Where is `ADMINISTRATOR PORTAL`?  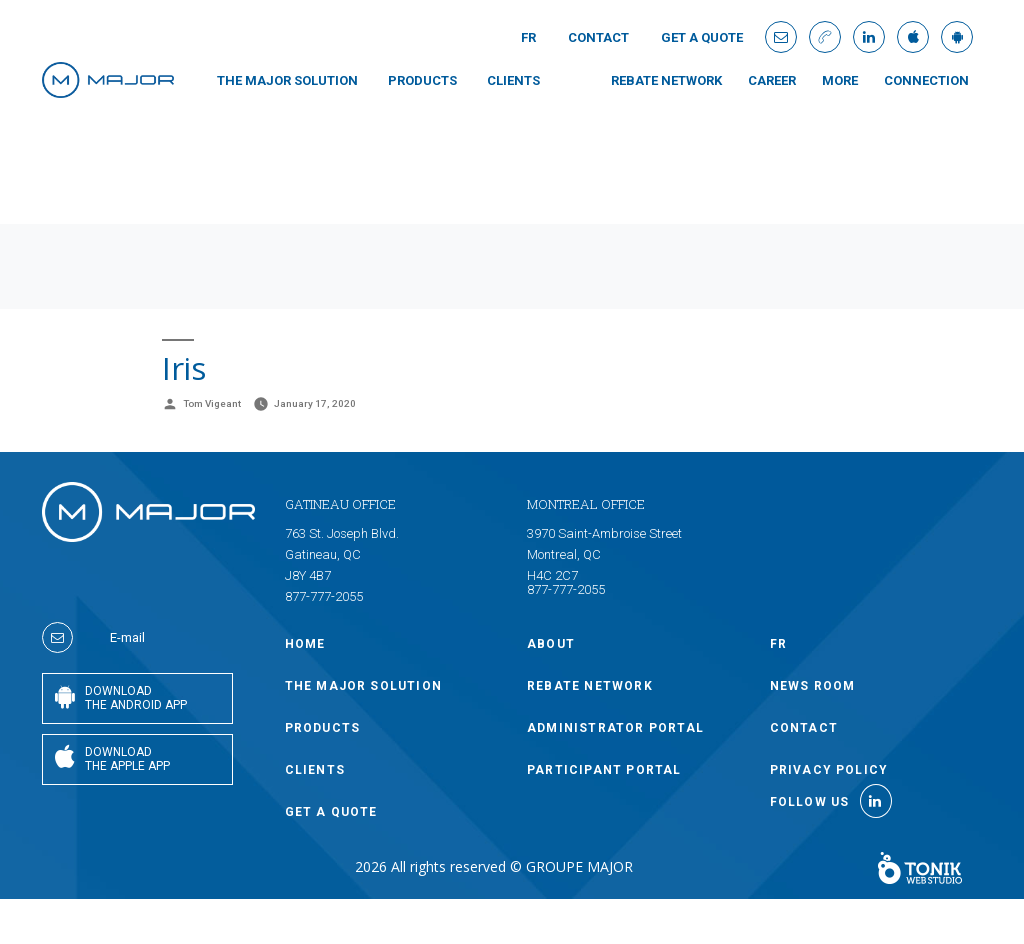 ADMINISTRATOR PORTAL is located at coordinates (615, 728).